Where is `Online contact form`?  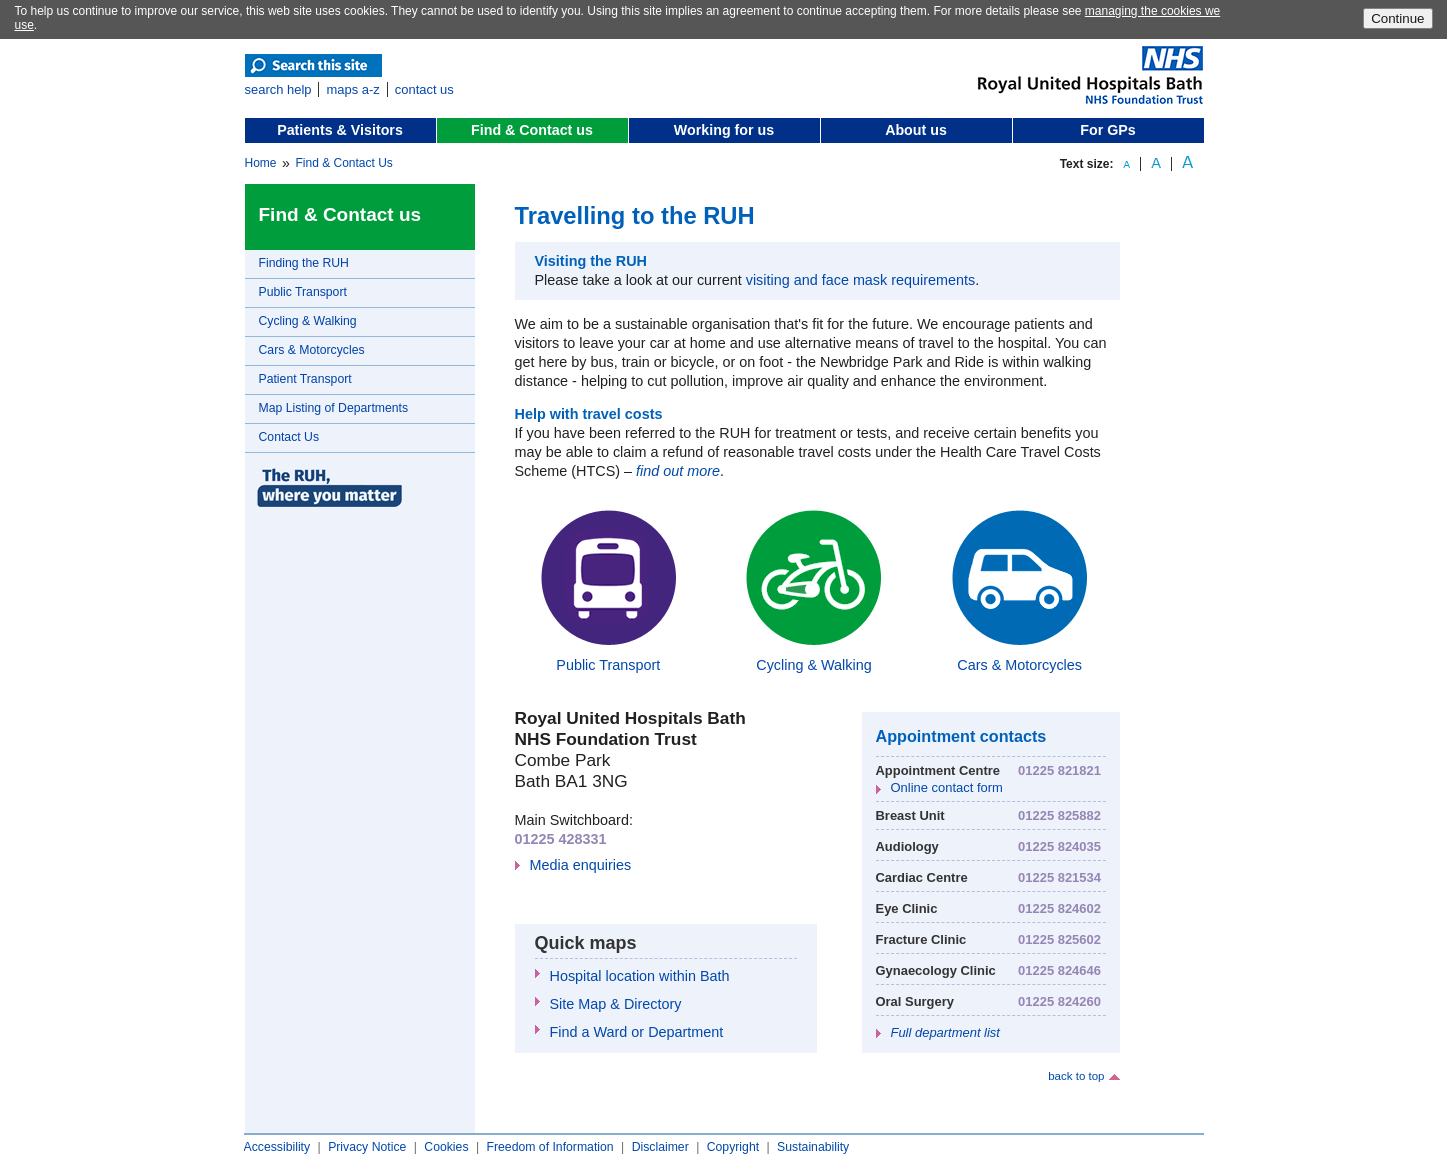 Online contact form is located at coordinates (947, 787).